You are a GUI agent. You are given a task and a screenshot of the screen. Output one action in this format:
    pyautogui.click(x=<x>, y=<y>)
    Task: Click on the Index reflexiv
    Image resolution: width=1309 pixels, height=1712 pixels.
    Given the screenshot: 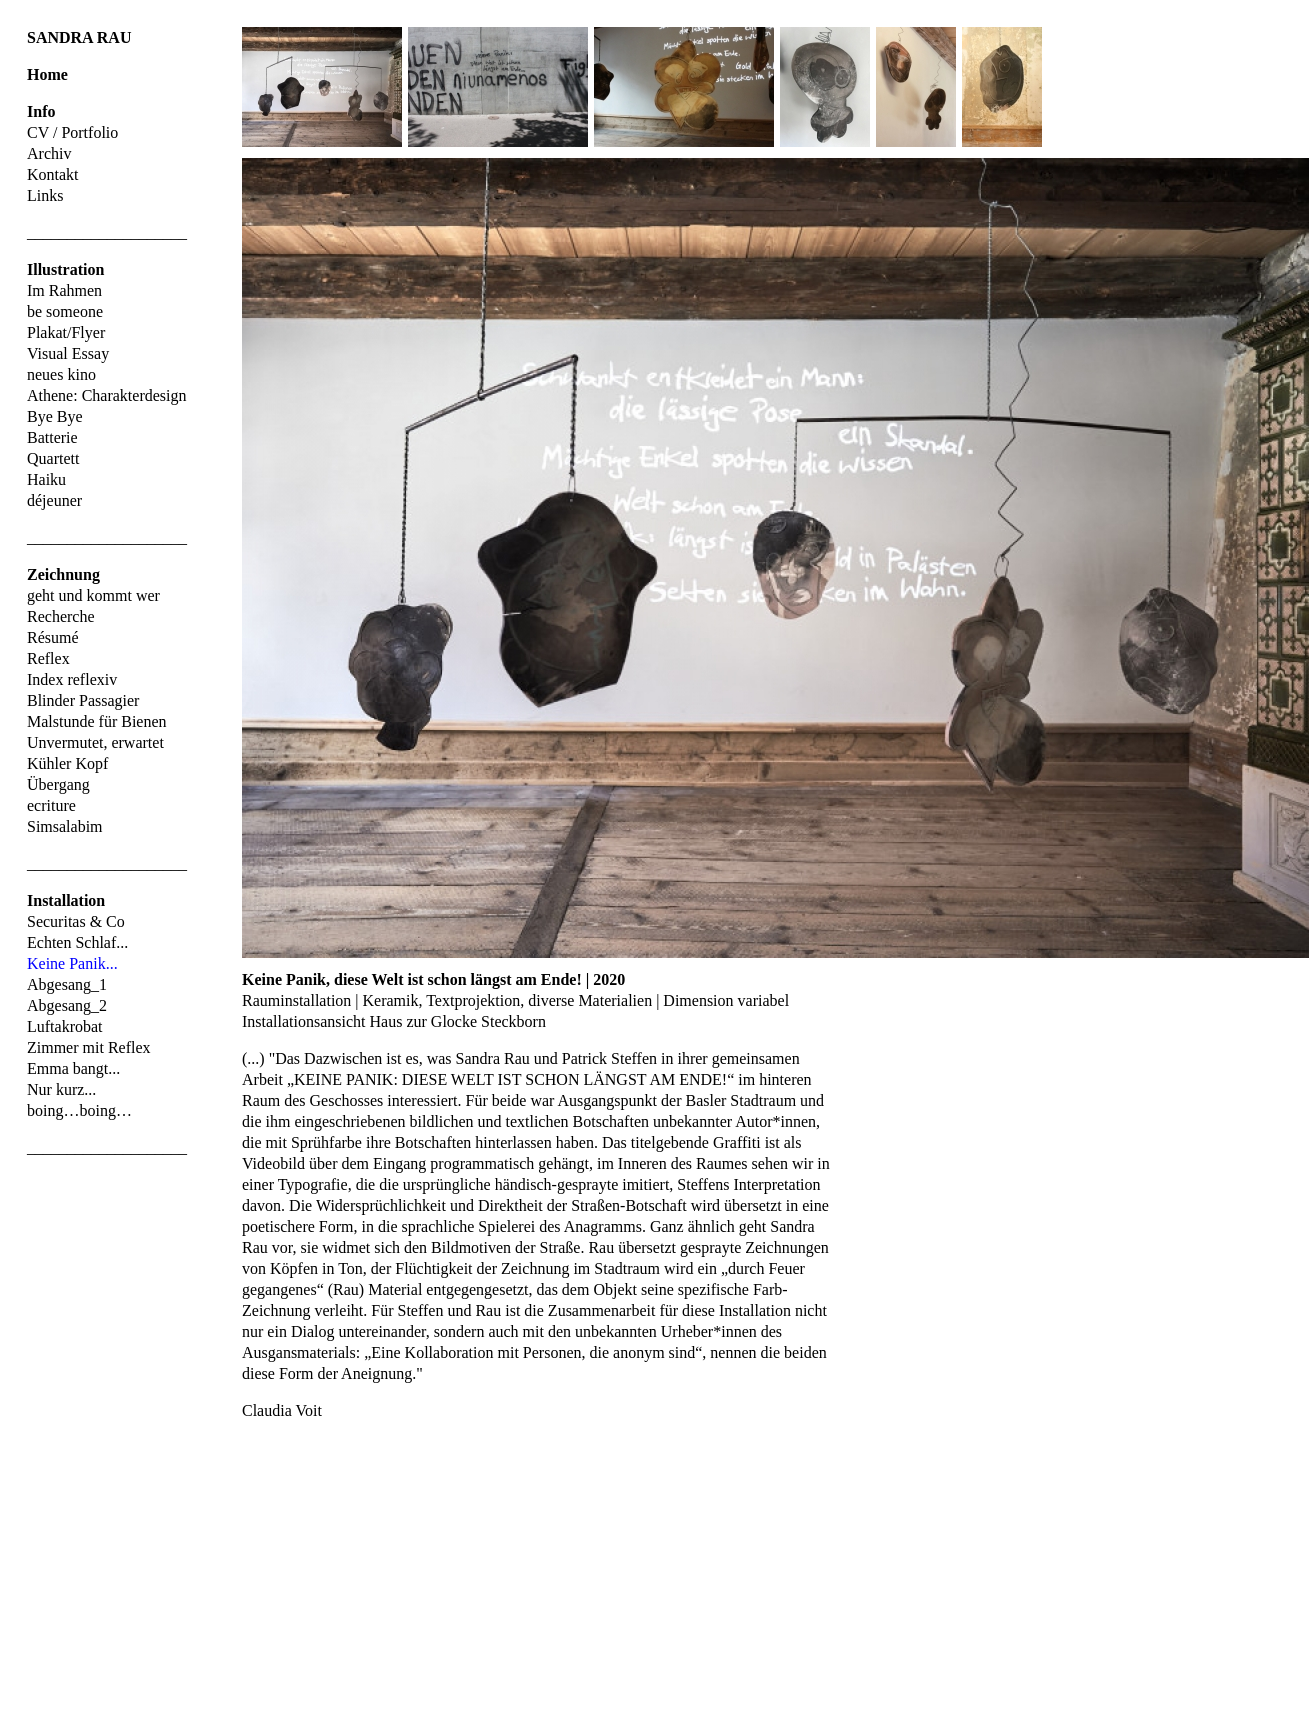 What is the action you would take?
    pyautogui.click(x=72, y=679)
    